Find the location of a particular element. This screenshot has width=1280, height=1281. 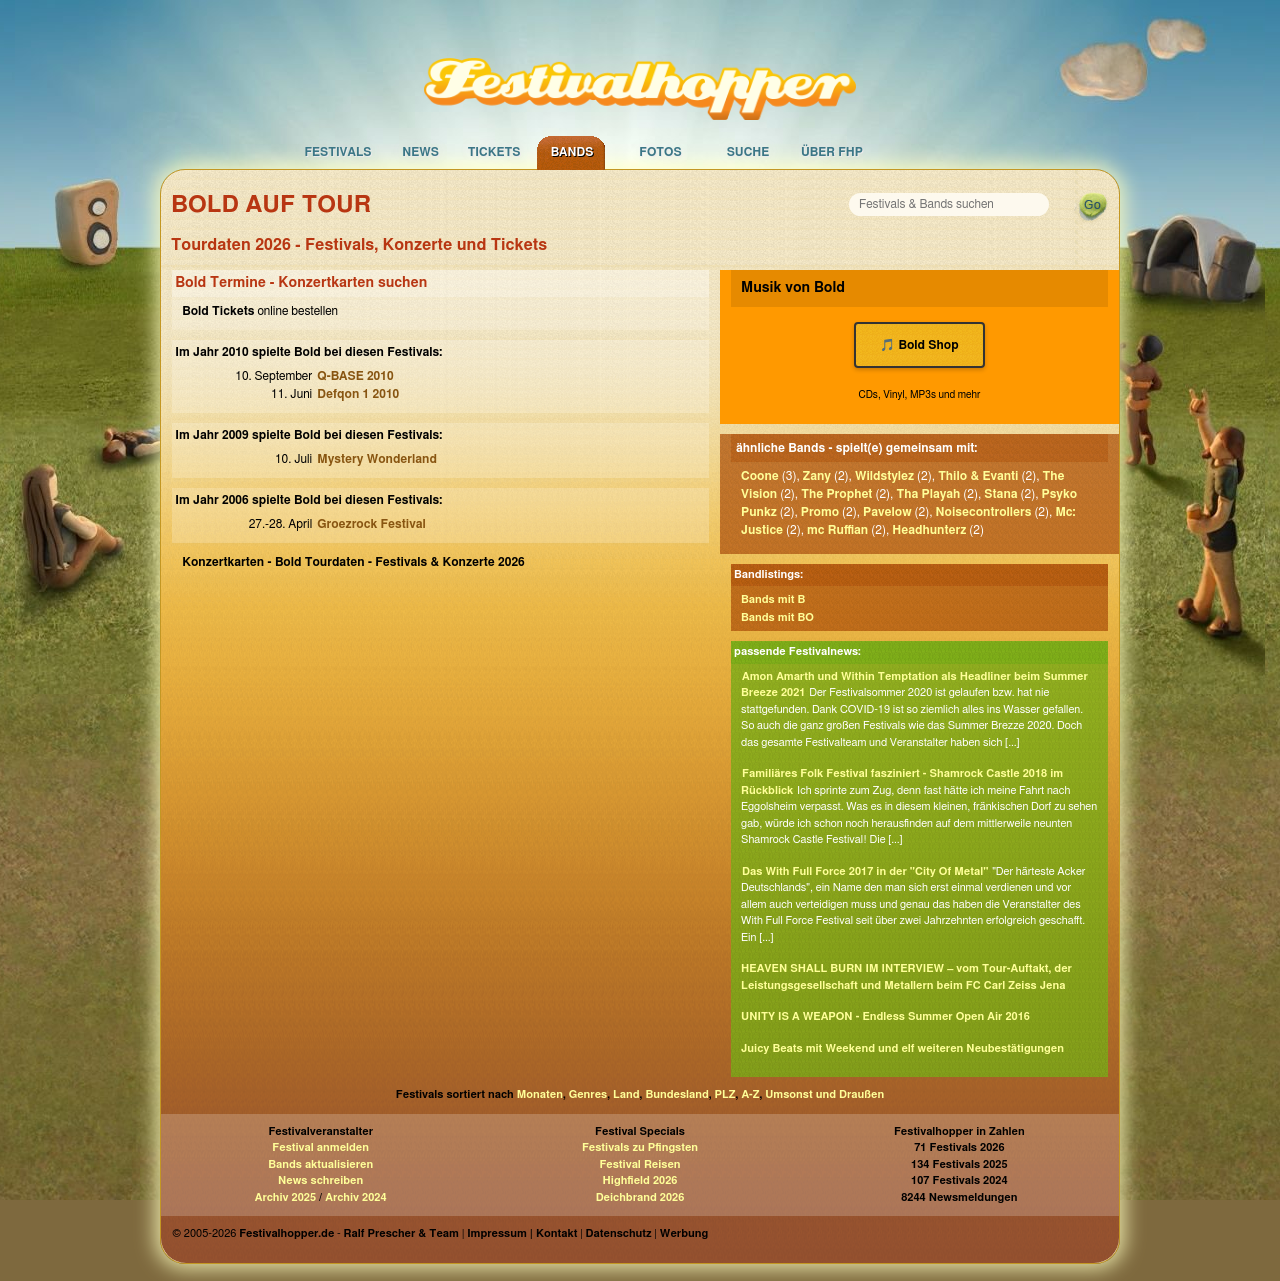

Monaten is located at coordinates (540, 1094).